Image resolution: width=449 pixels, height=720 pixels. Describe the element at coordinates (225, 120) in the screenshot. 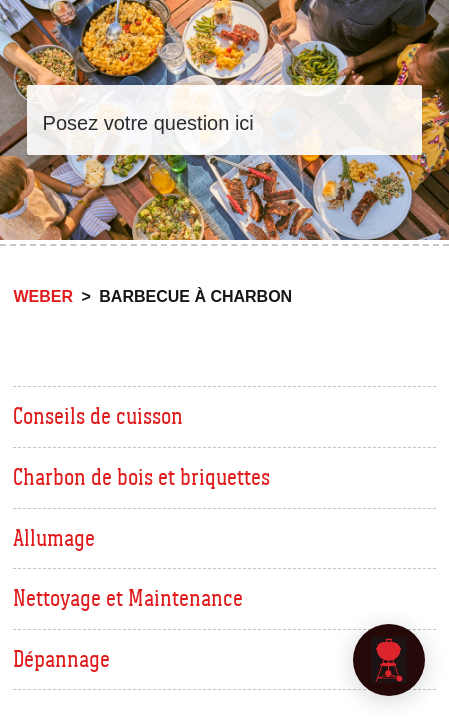

I see `[Rechercher]` at that location.